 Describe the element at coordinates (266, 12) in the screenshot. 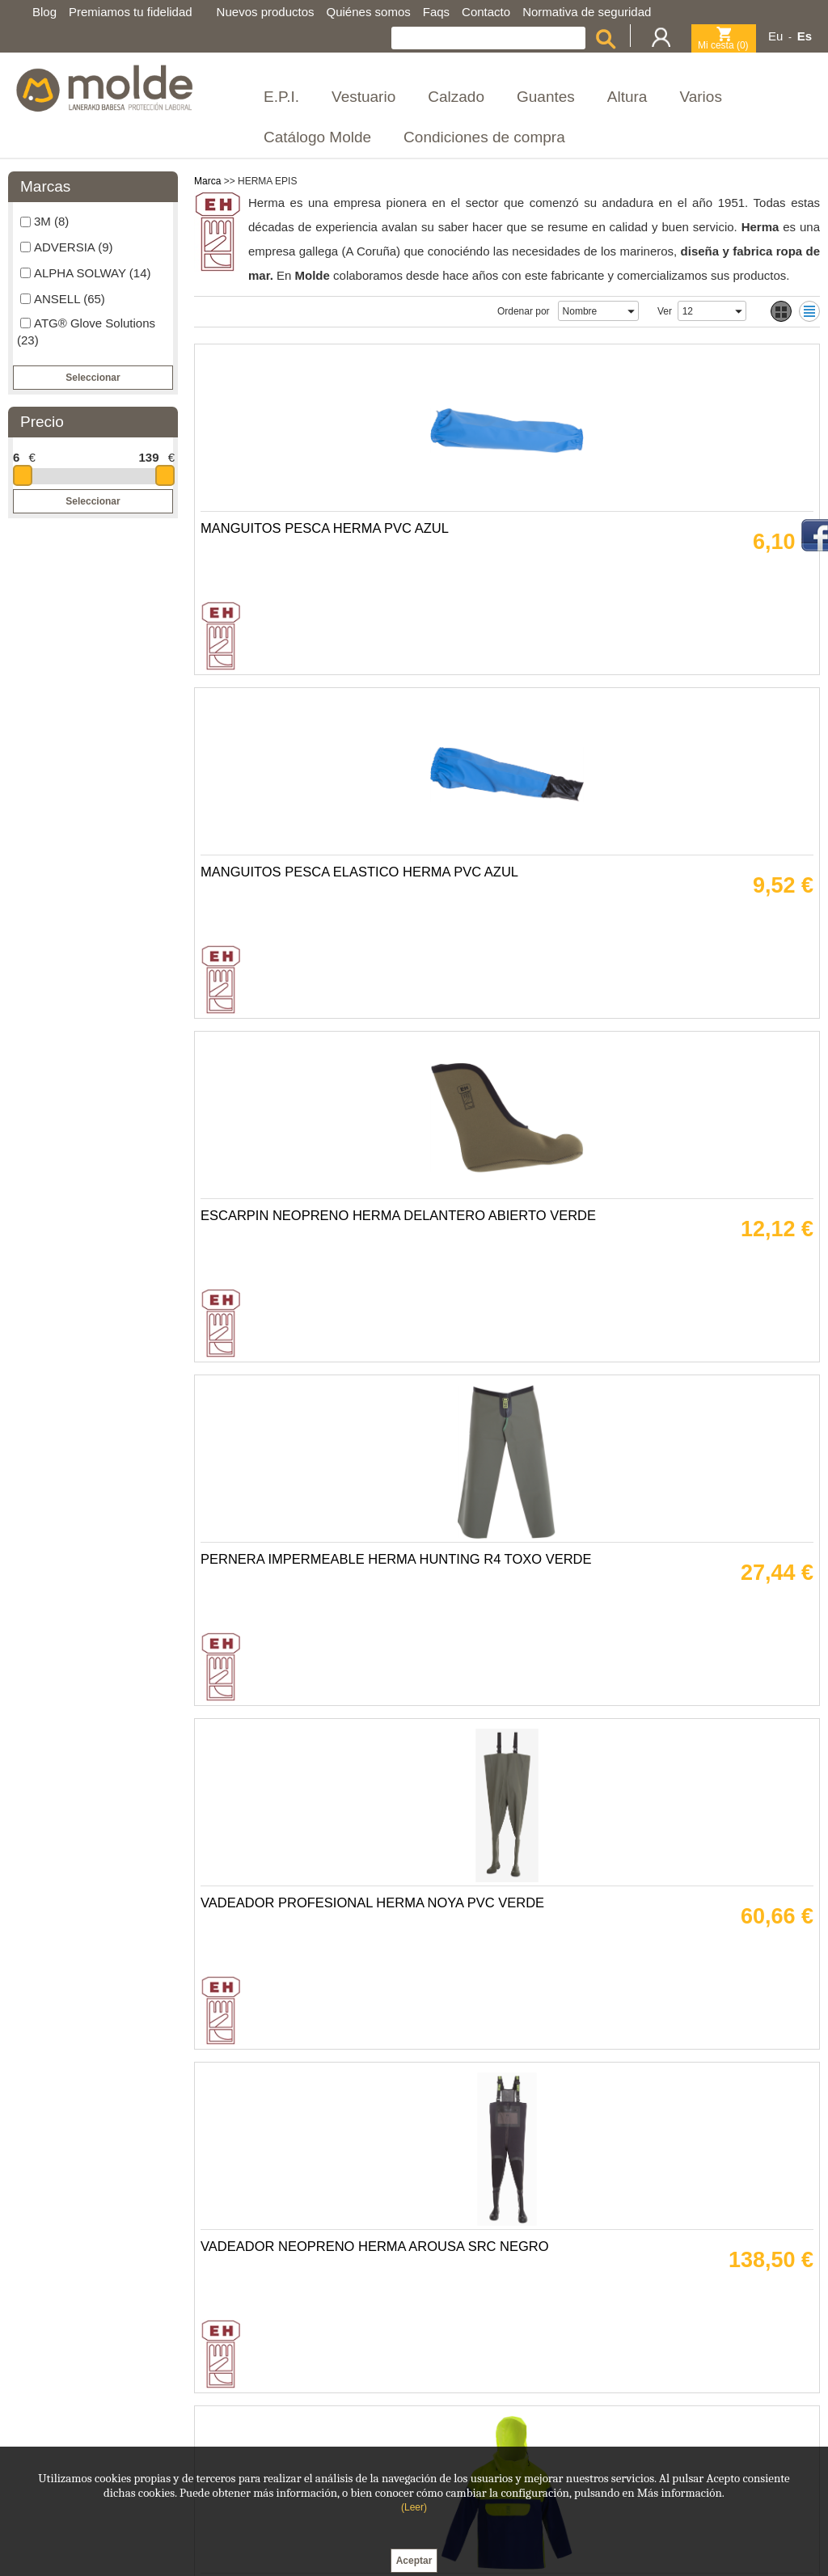

I see `Nuevos productos` at that location.